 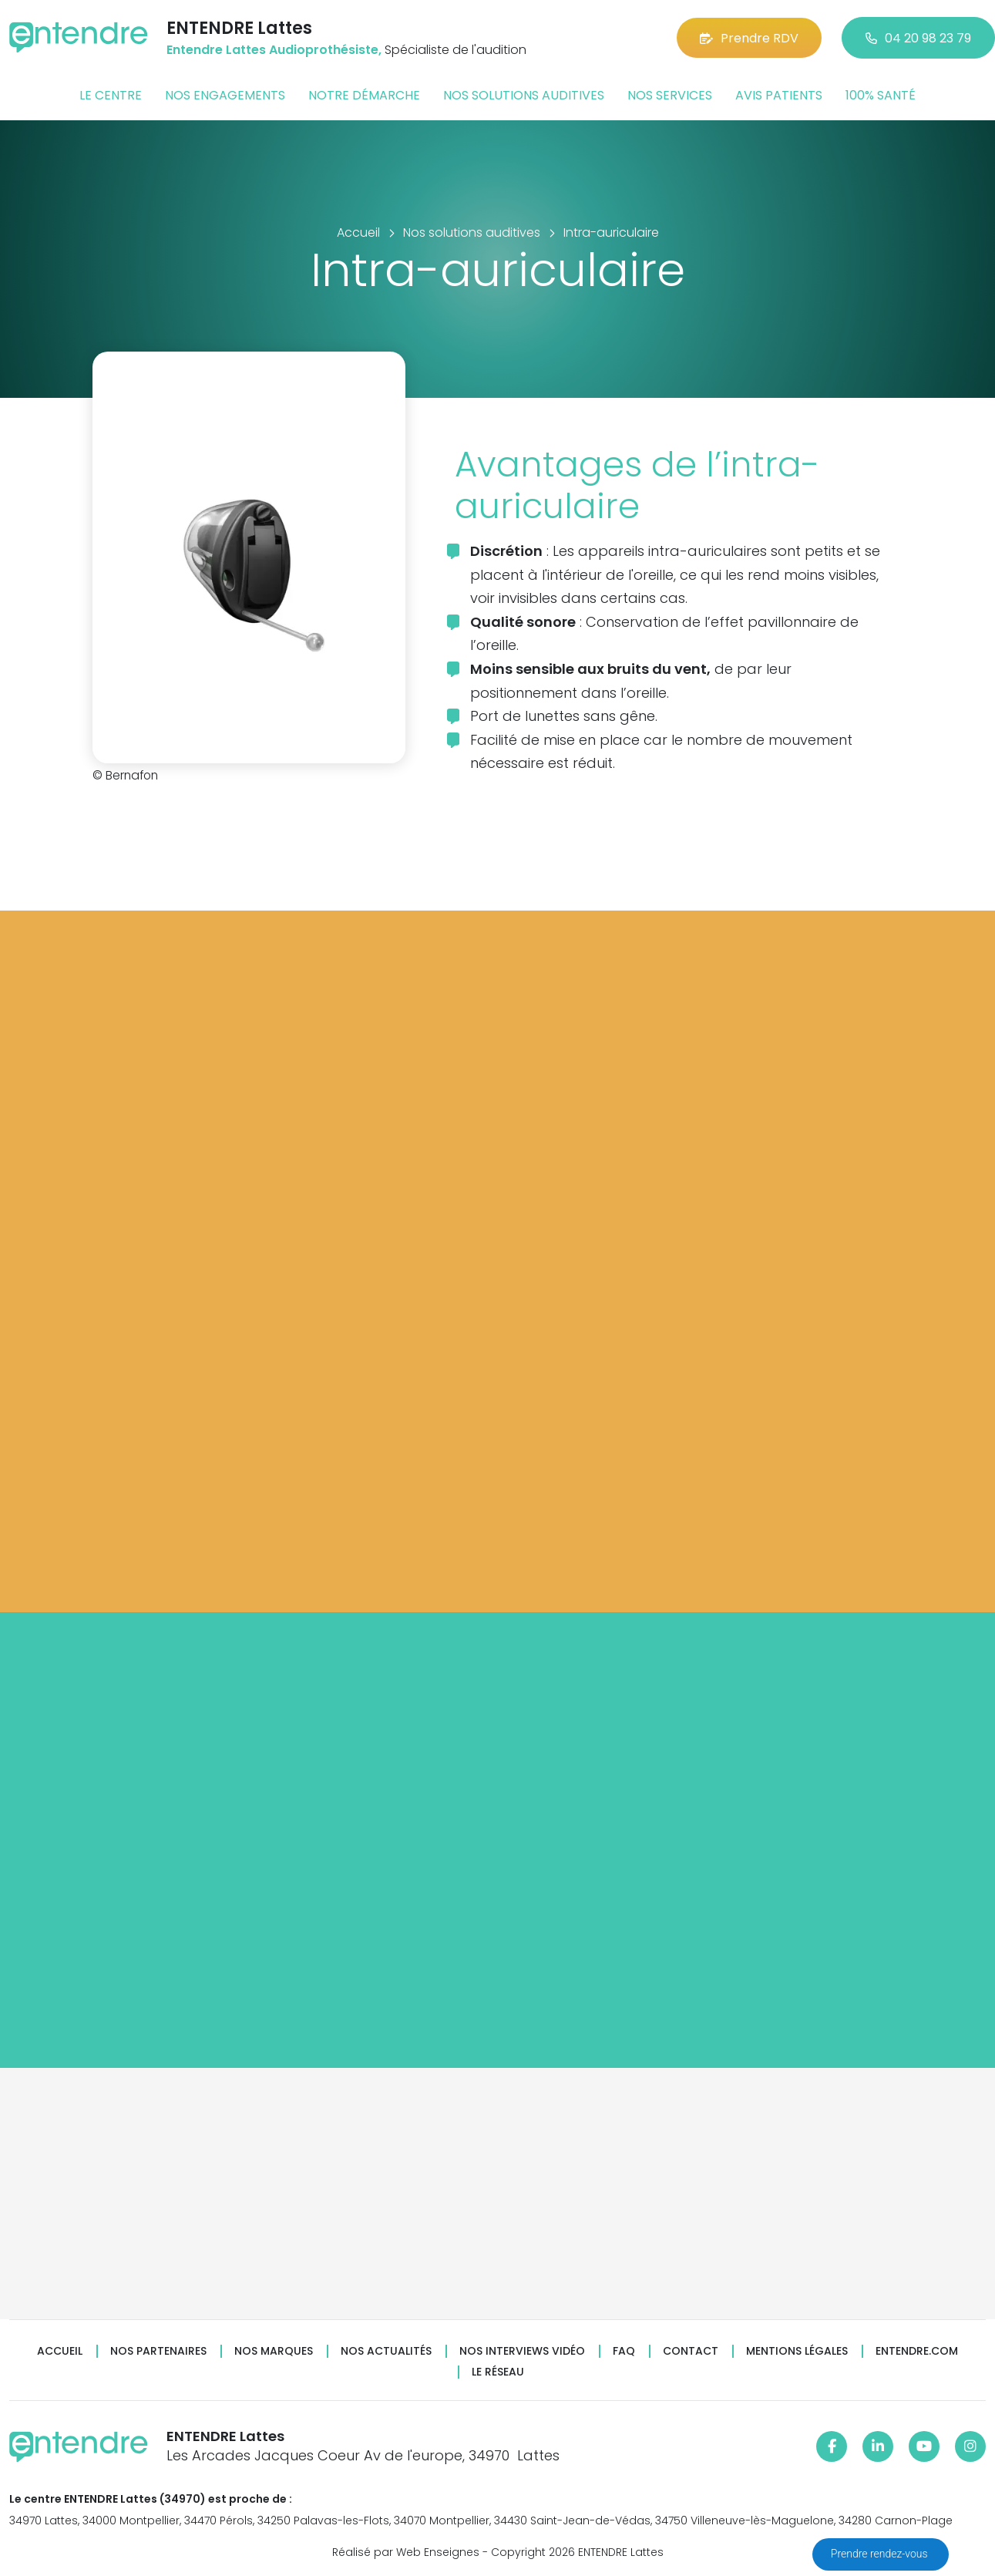 I want to click on 04 20 98 23 79, so click(x=918, y=38).